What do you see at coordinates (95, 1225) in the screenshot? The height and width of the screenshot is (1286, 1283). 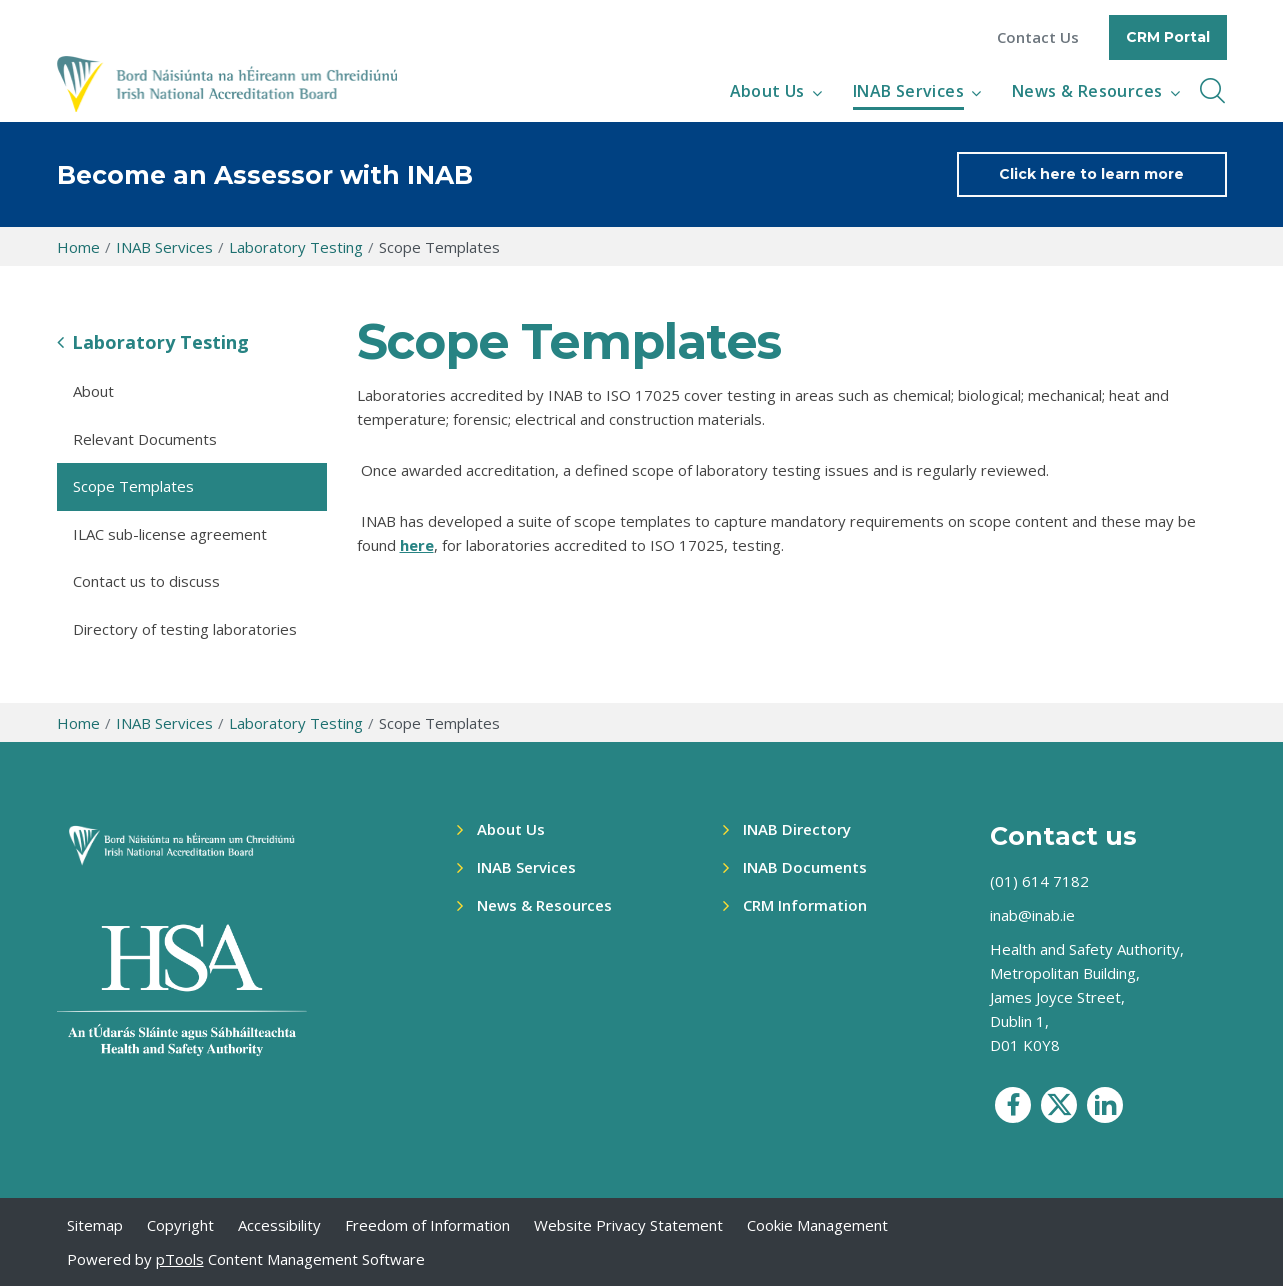 I see `Sitemap` at bounding box center [95, 1225].